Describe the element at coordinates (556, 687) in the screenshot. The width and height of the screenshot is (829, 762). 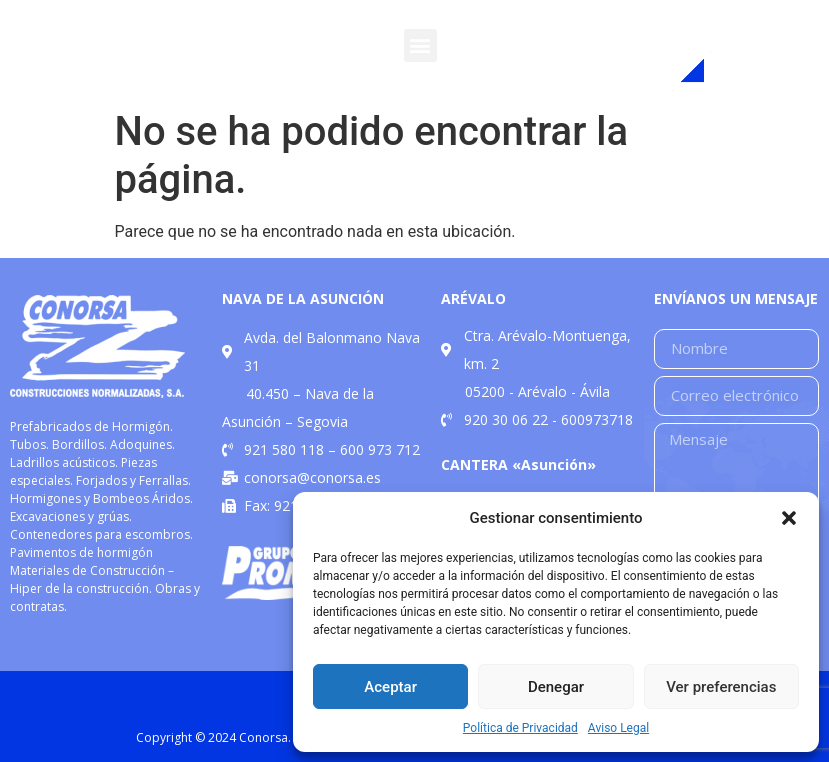
I see `Denegar` at that location.